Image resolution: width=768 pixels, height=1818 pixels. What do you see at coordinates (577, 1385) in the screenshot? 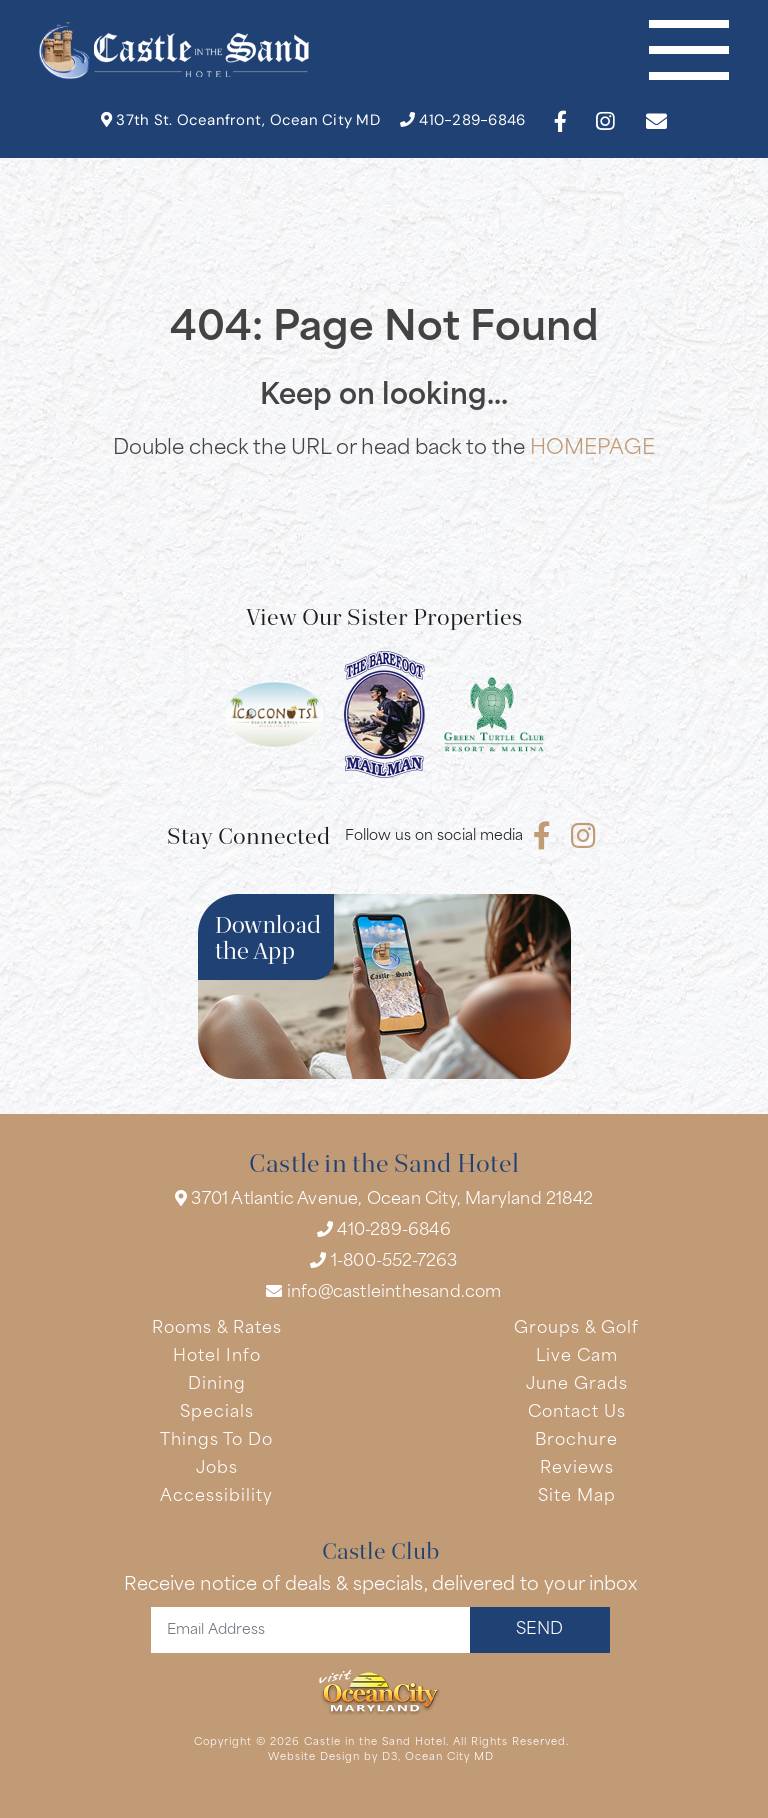
I see `June Grads` at bounding box center [577, 1385].